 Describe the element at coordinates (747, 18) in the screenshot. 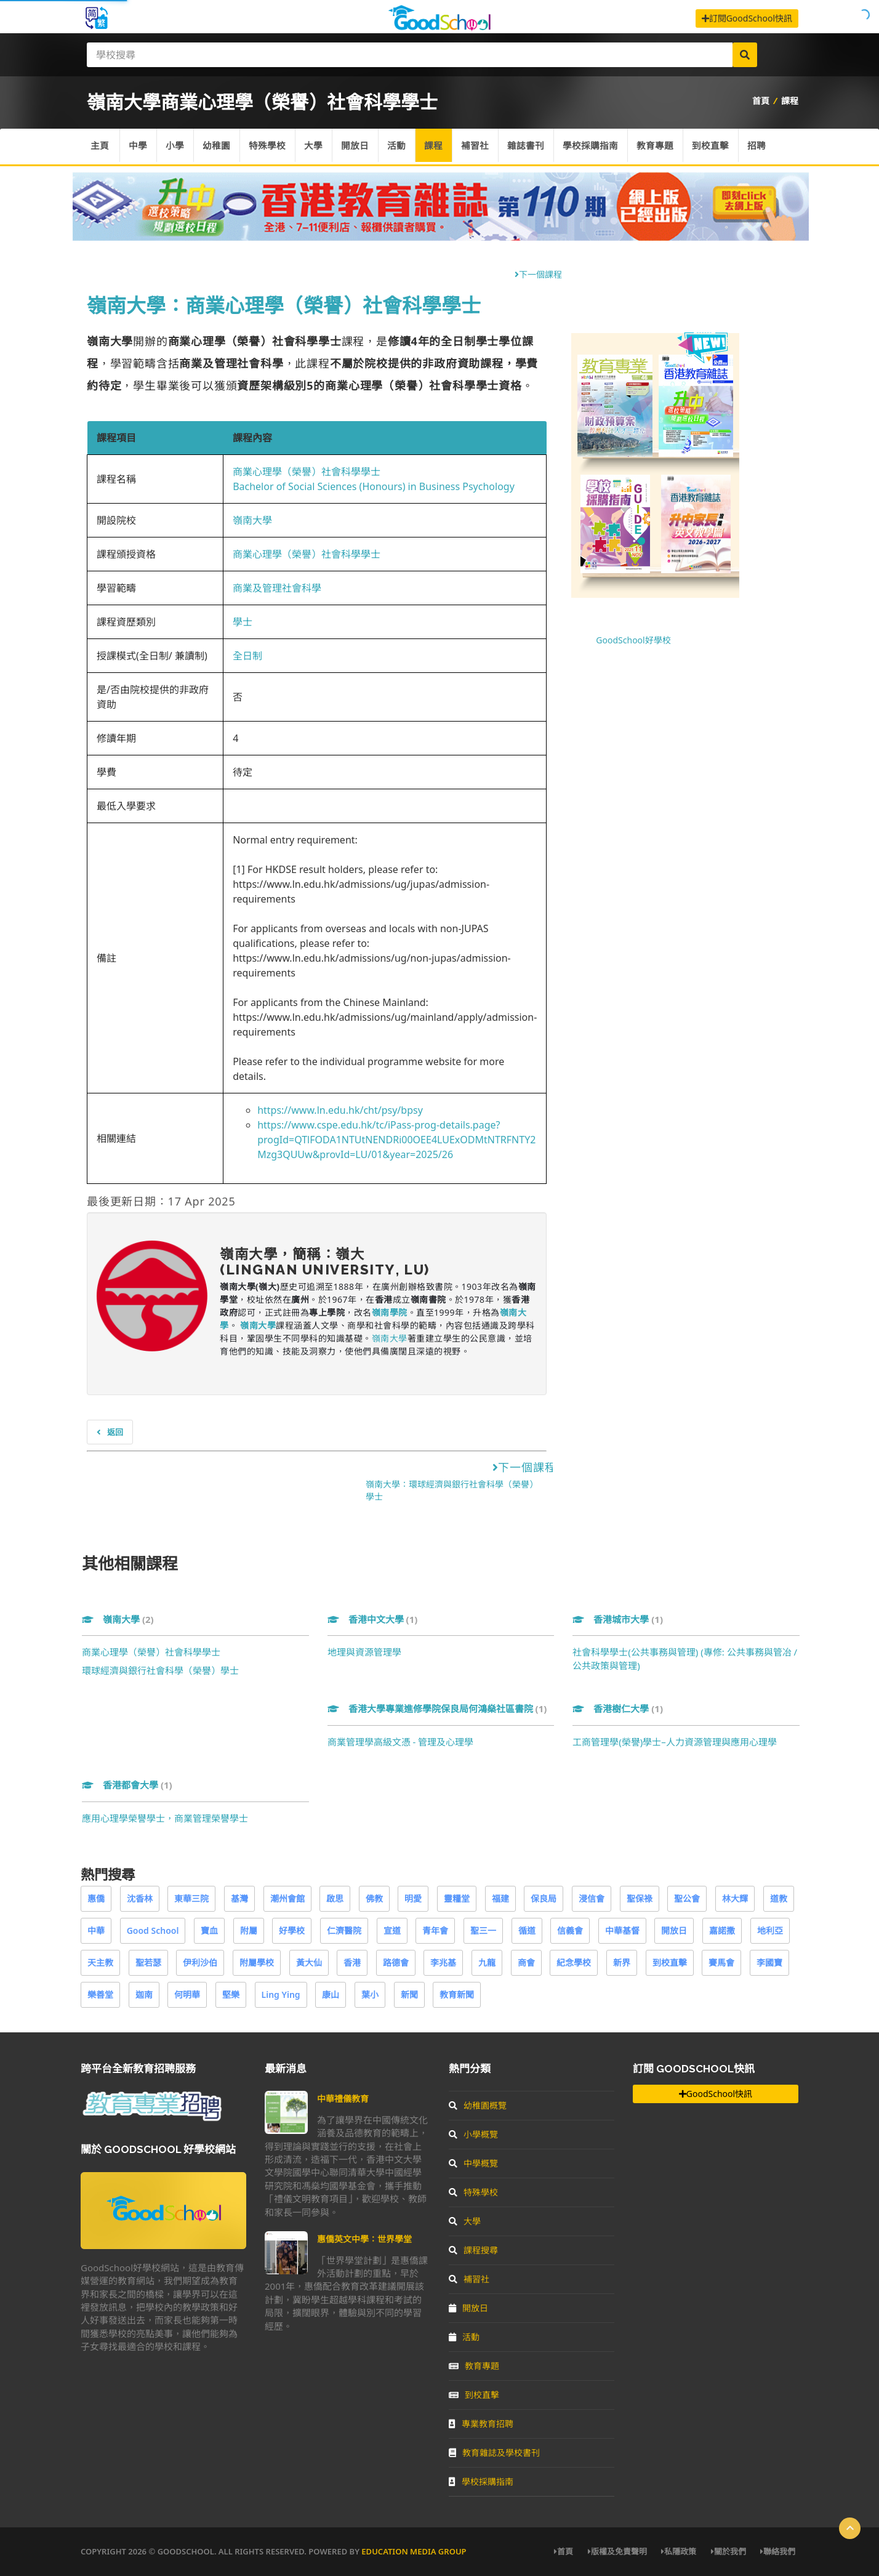

I see `訂閱GoodSchool快訊` at that location.